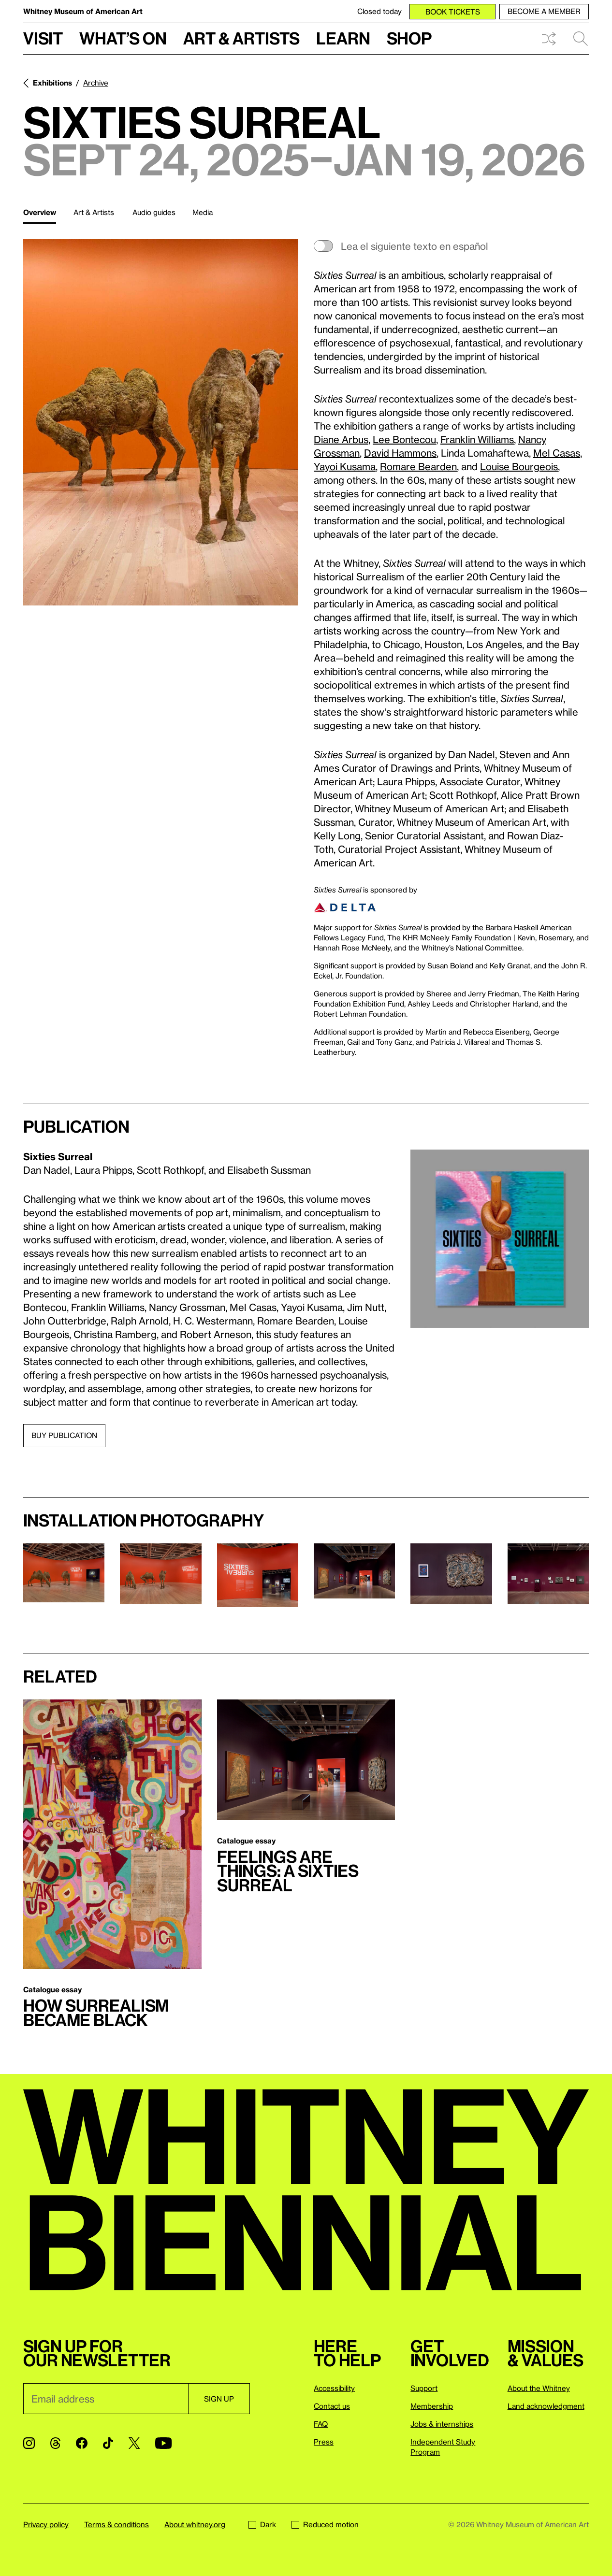  I want to click on [Facebook], so click(81, 2443).